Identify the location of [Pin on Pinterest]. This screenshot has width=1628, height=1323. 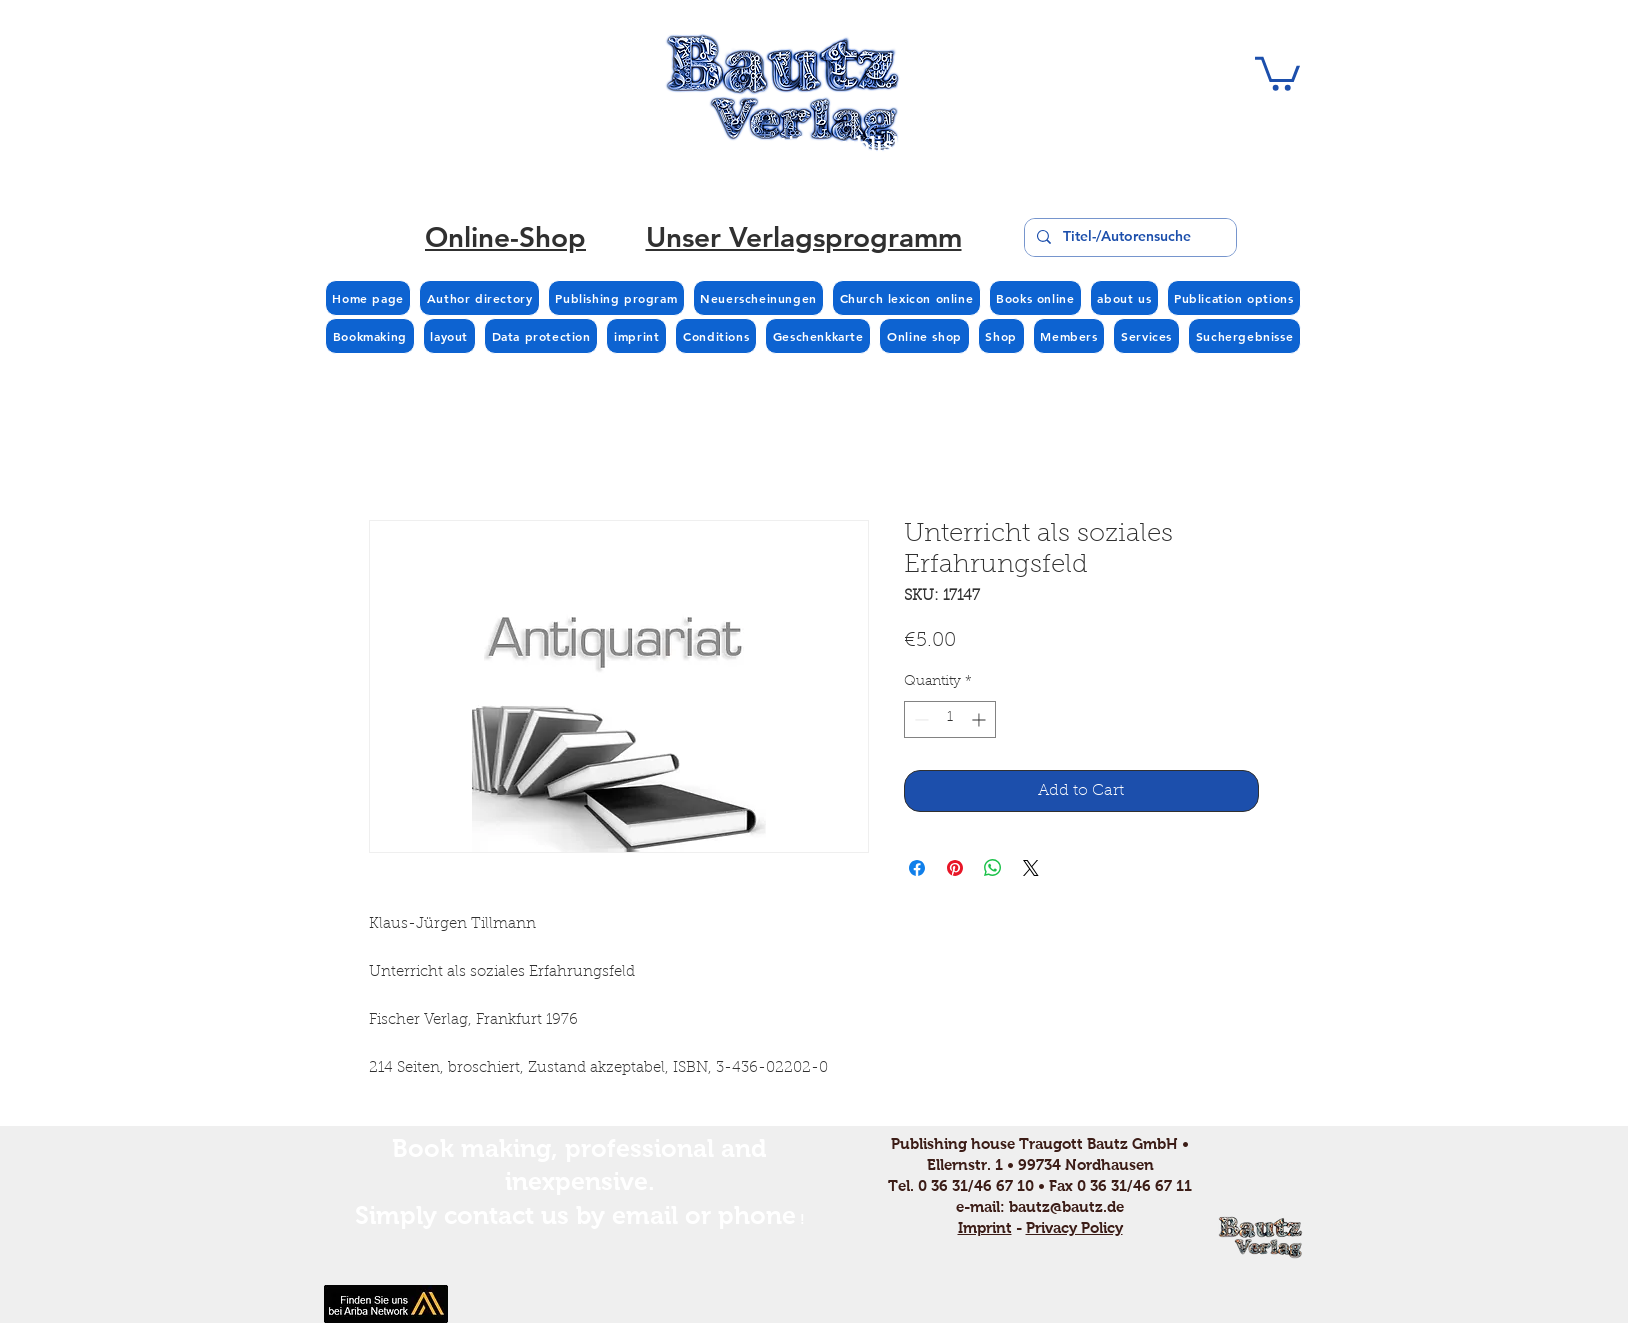
(955, 868).